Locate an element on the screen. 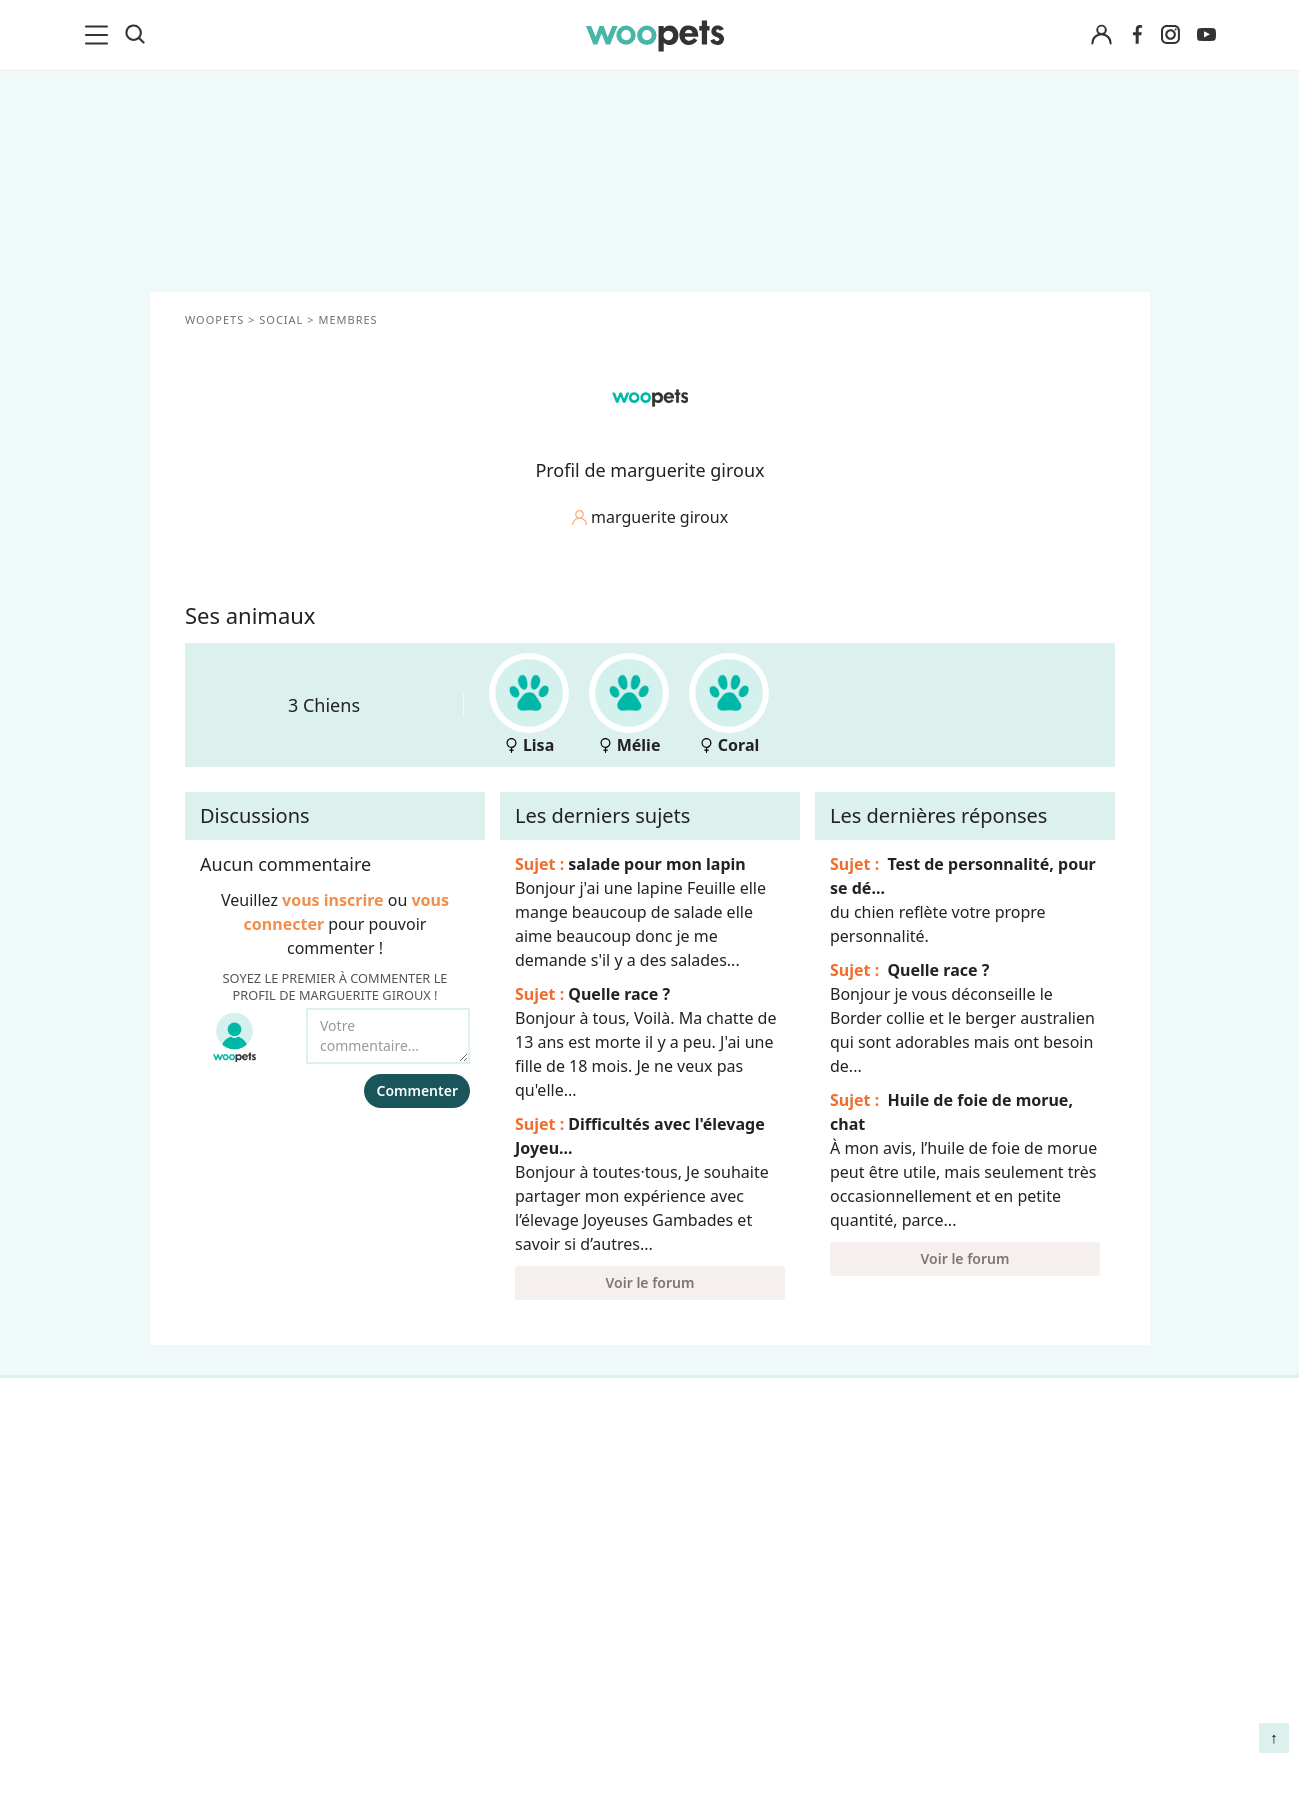 The image size is (1299, 1803). Lisa is located at coordinates (529, 704).